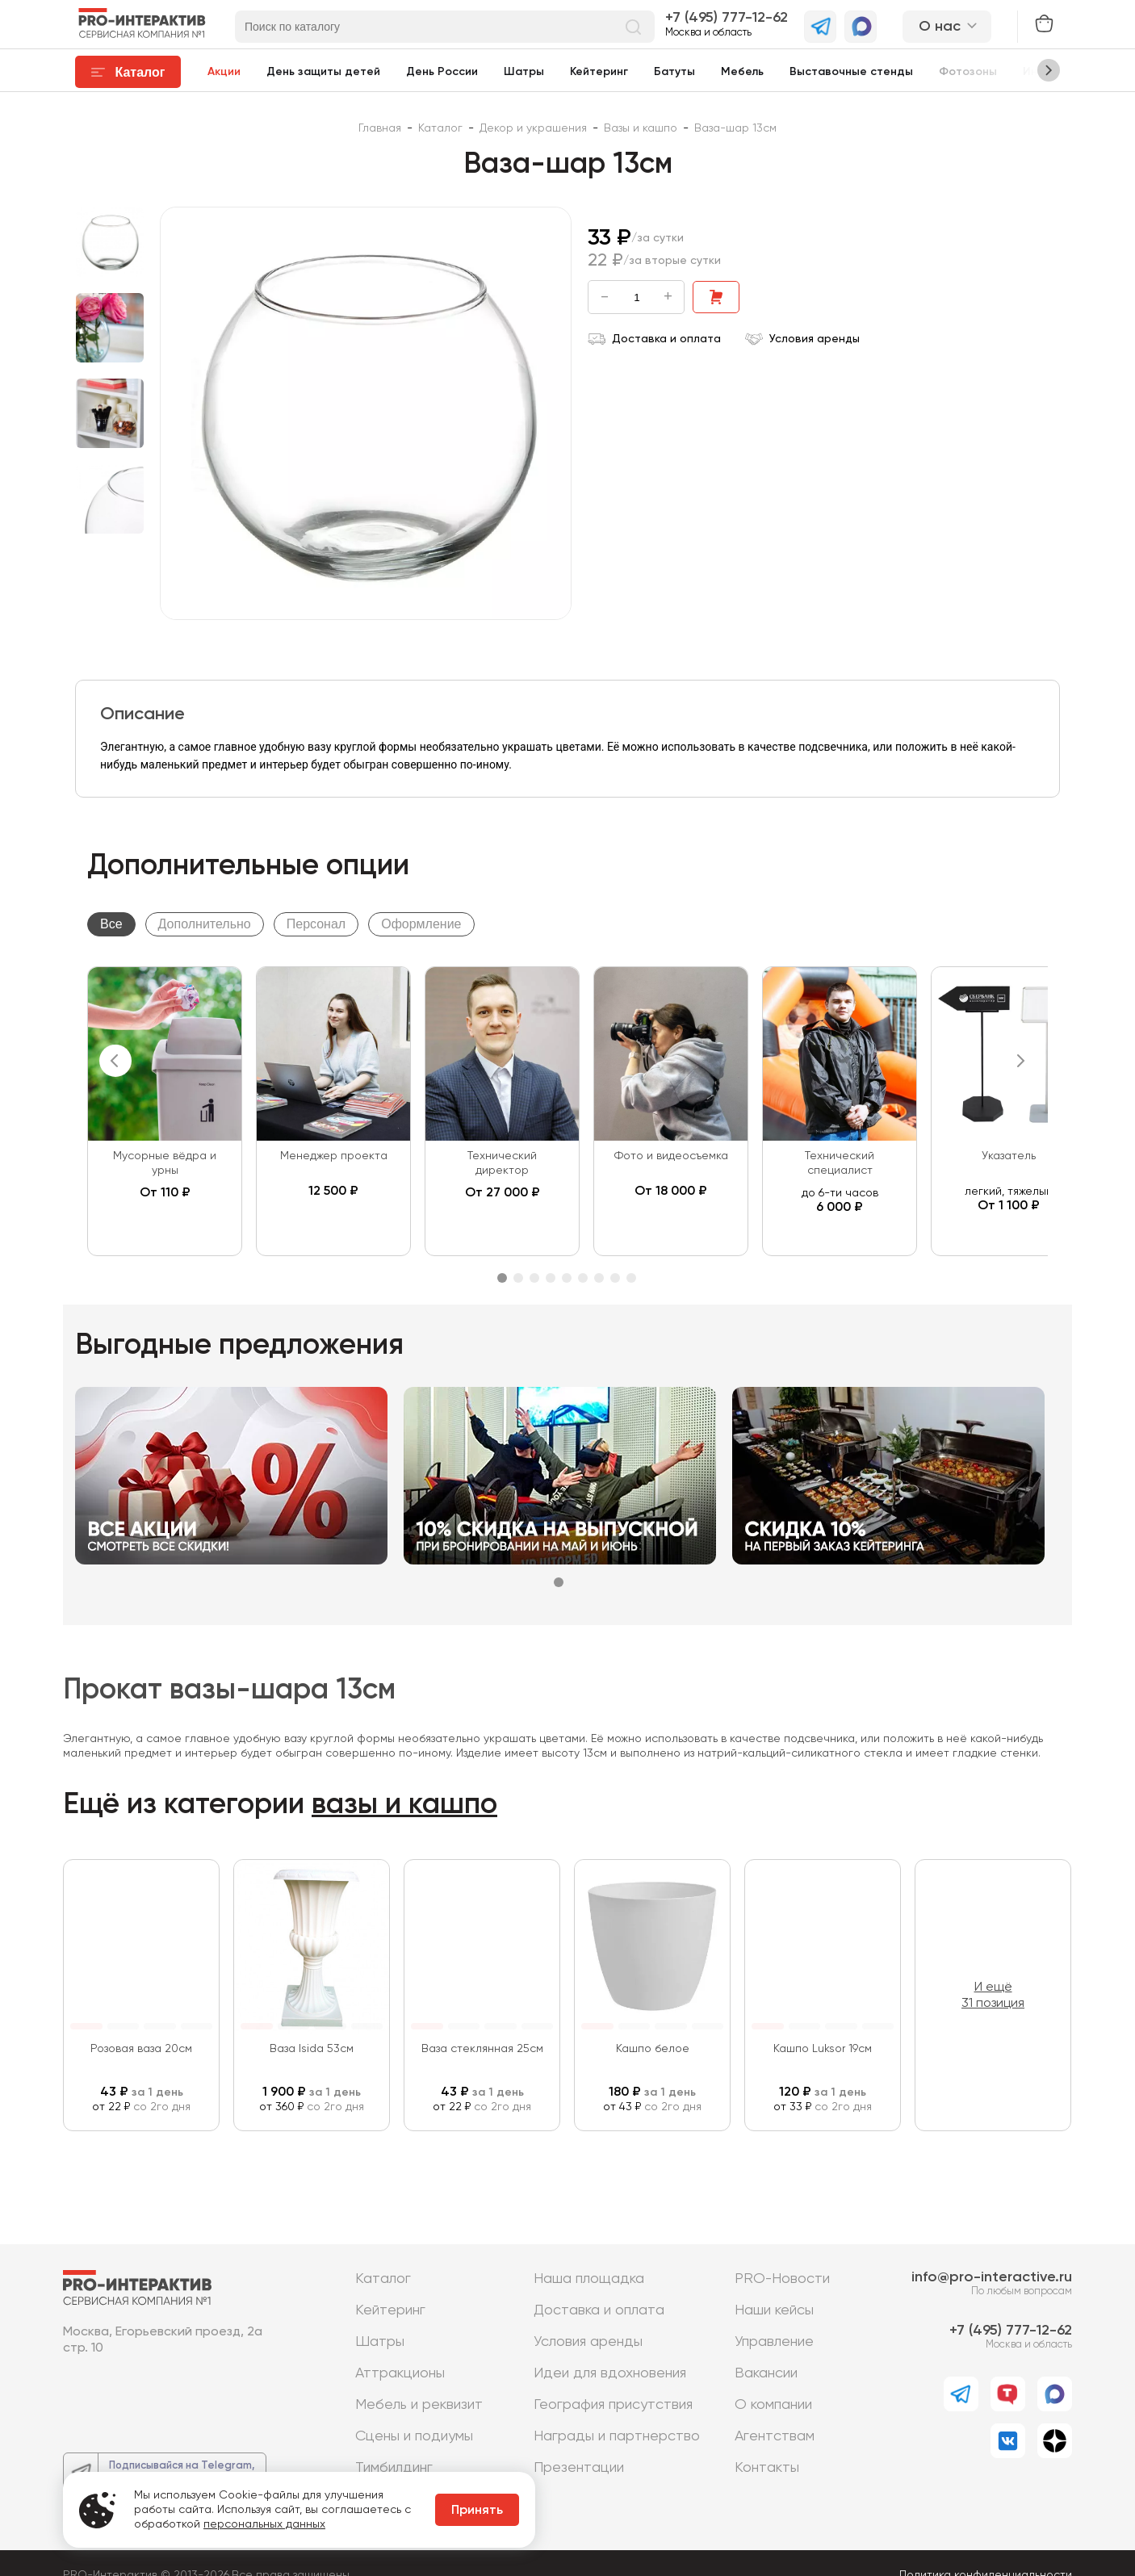  Describe the element at coordinates (111, 924) in the screenshot. I see `Все` at that location.